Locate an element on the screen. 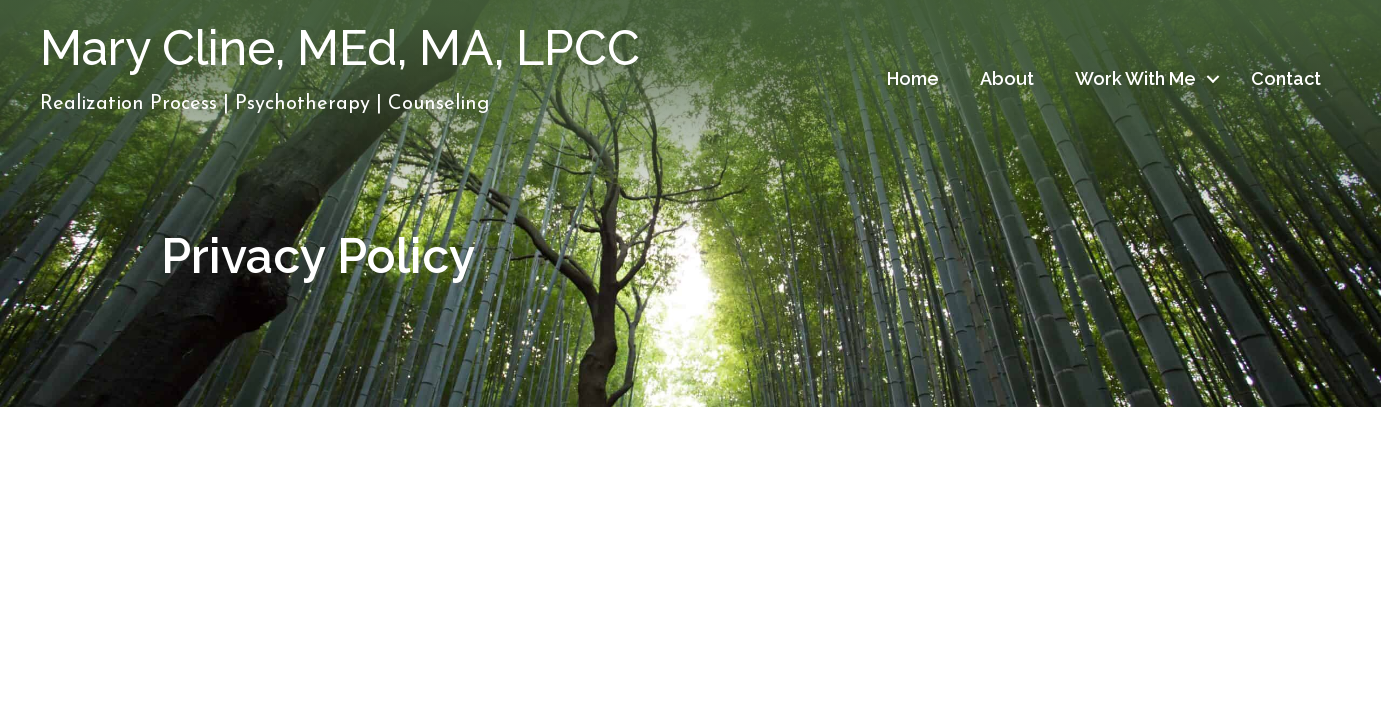 The image size is (1381, 720). About is located at coordinates (1007, 78).